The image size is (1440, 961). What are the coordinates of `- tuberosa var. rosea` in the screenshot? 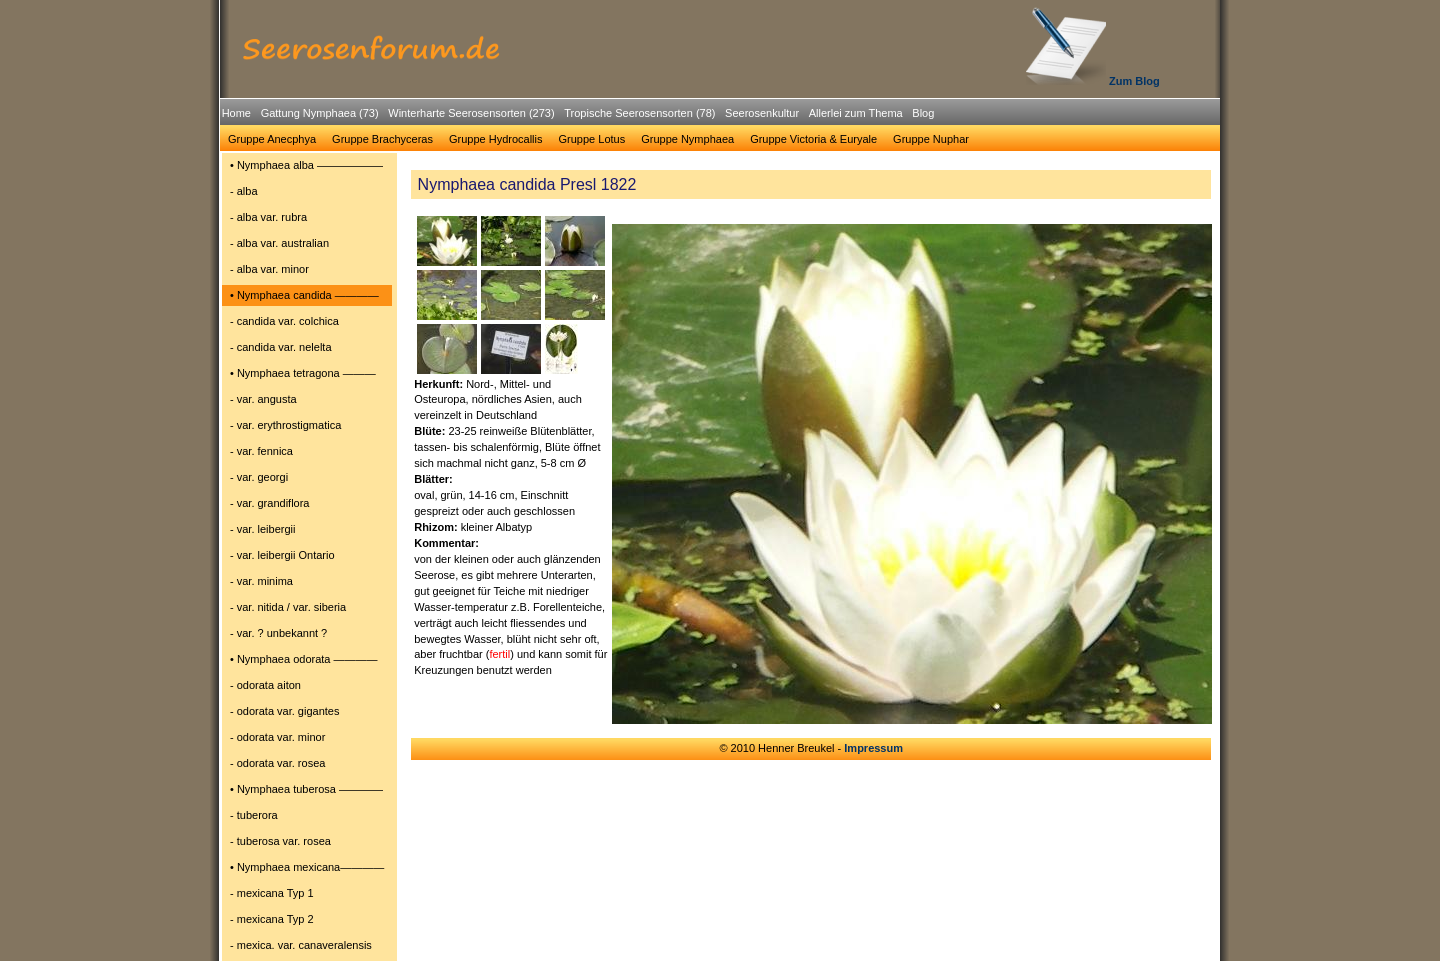 It's located at (280, 841).